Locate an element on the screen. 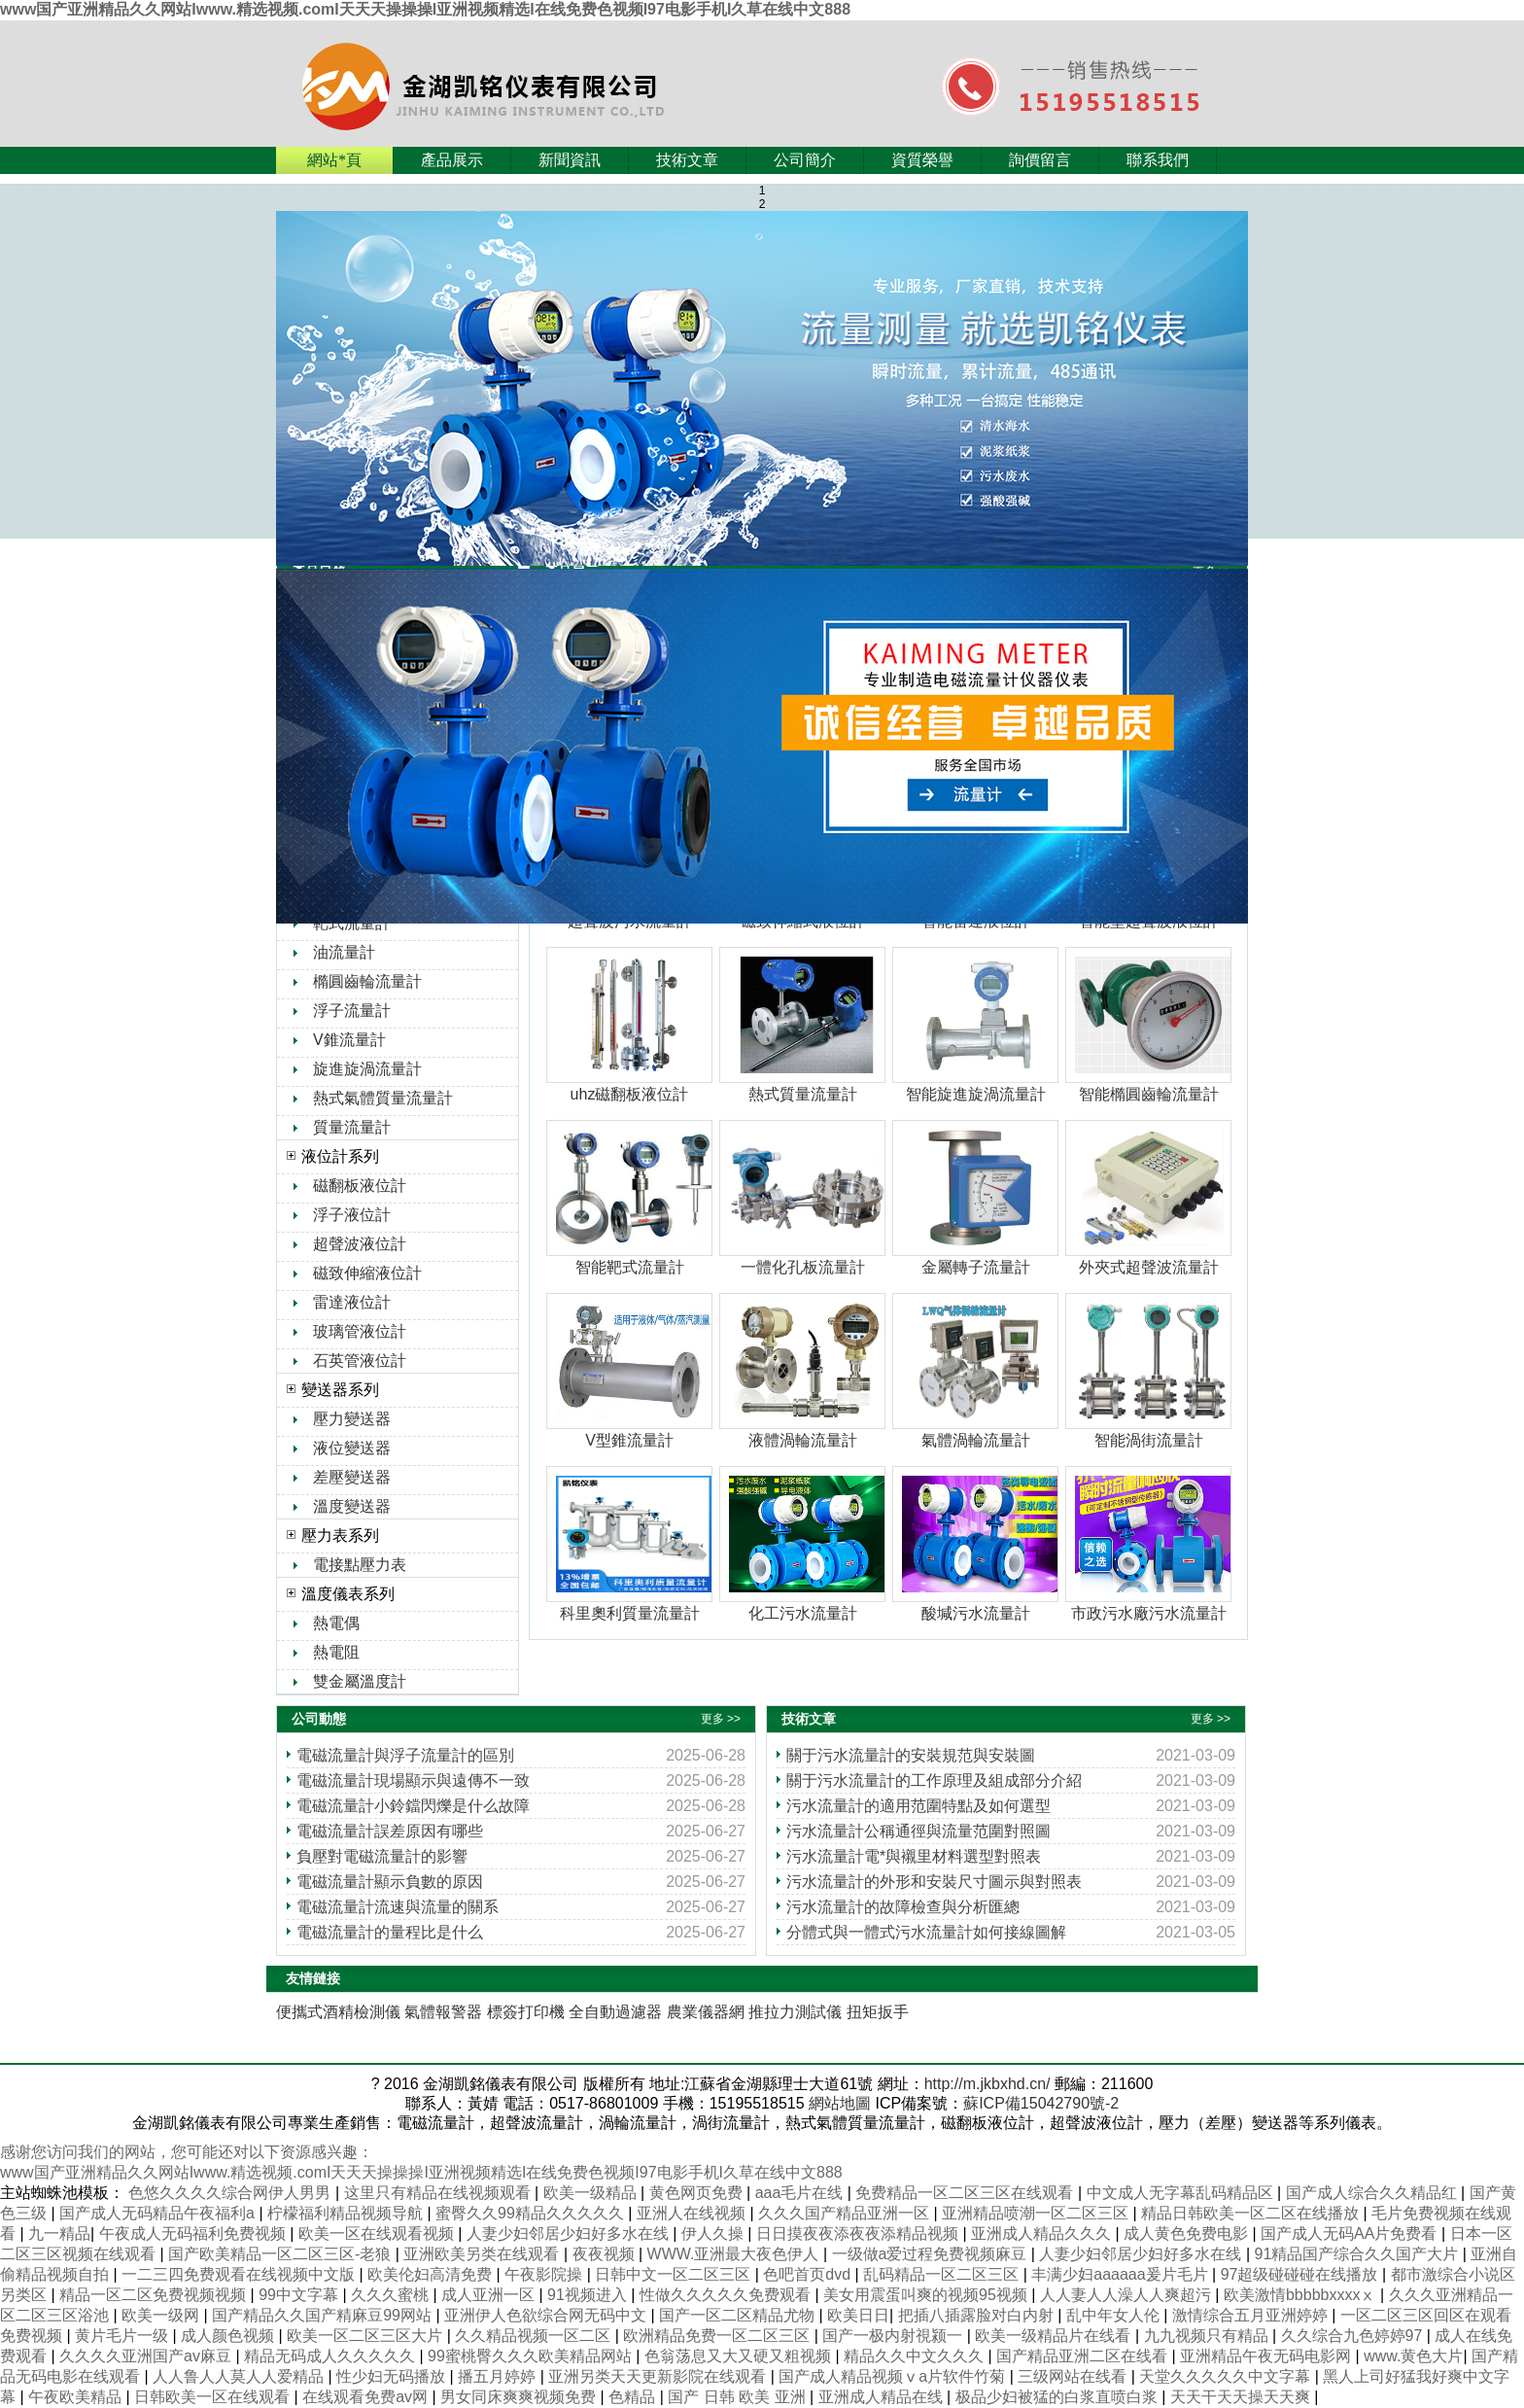 Image resolution: width=1524 pixels, height=2408 pixels. 久久精品视频一区二区 is located at coordinates (534, 2335).